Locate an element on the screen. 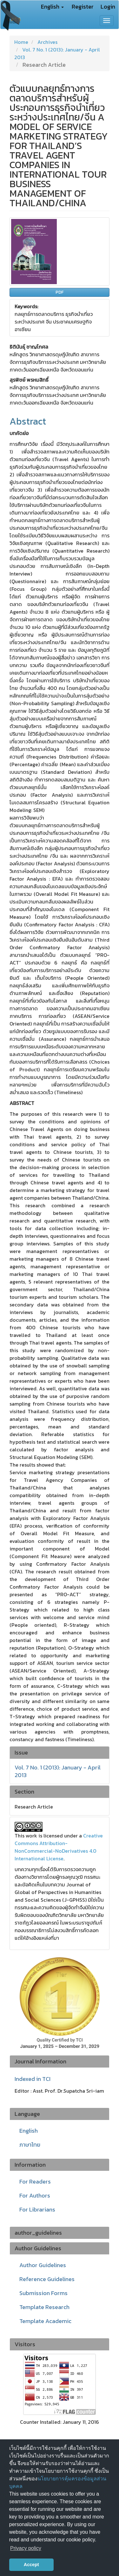 The width and height of the screenshot is (119, 2576). Vol. 7 No. 1 (2013): January - April 2013 is located at coordinates (58, 1771).